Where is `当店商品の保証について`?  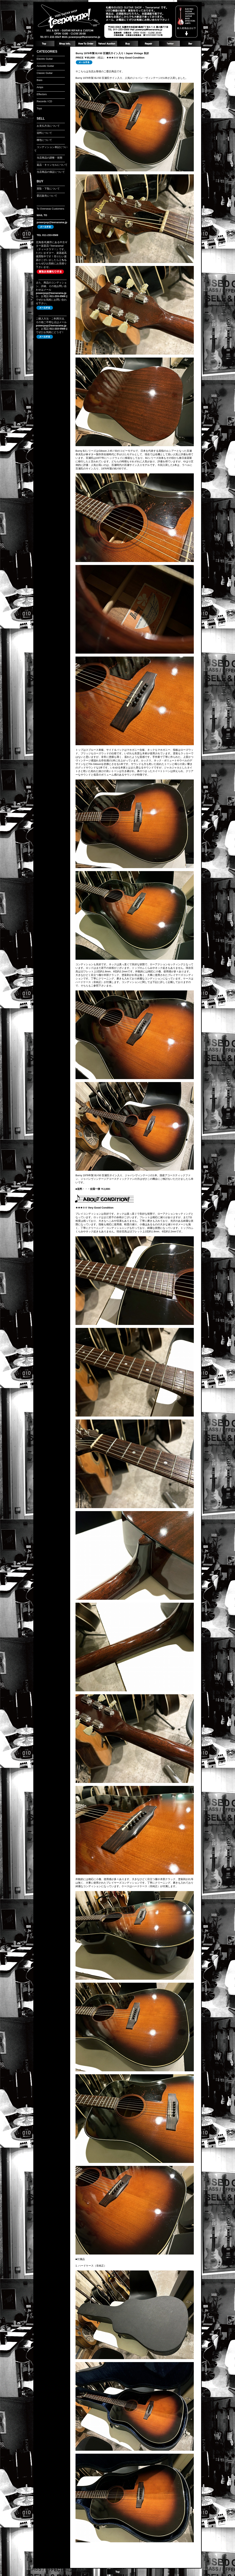 当店商品の保証について is located at coordinates (51, 171).